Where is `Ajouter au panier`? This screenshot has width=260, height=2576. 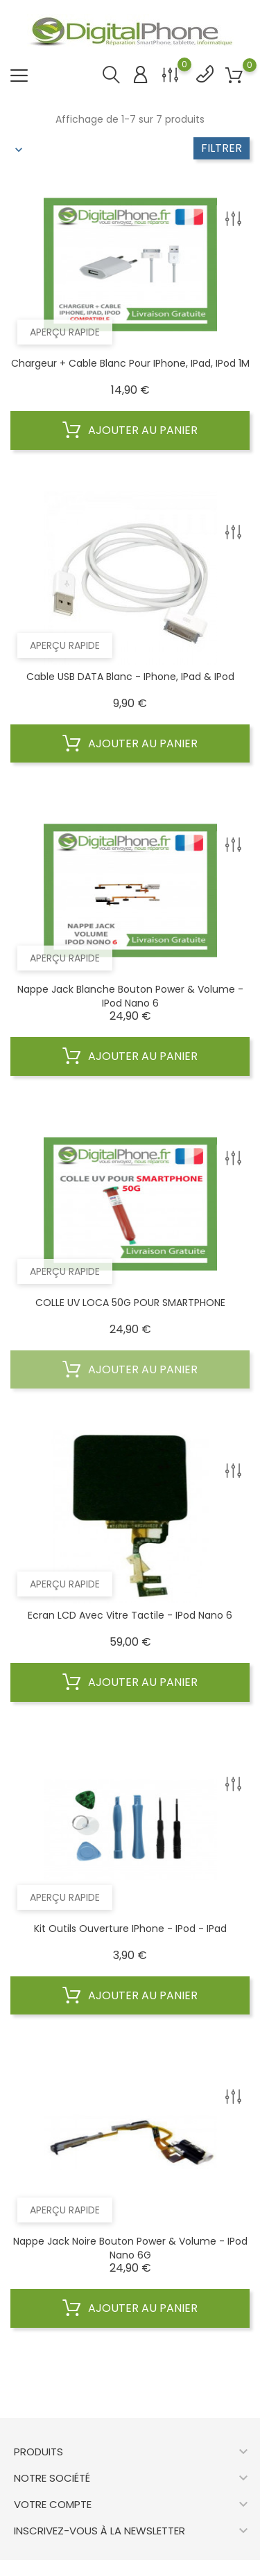
Ajouter au panier is located at coordinates (130, 430).